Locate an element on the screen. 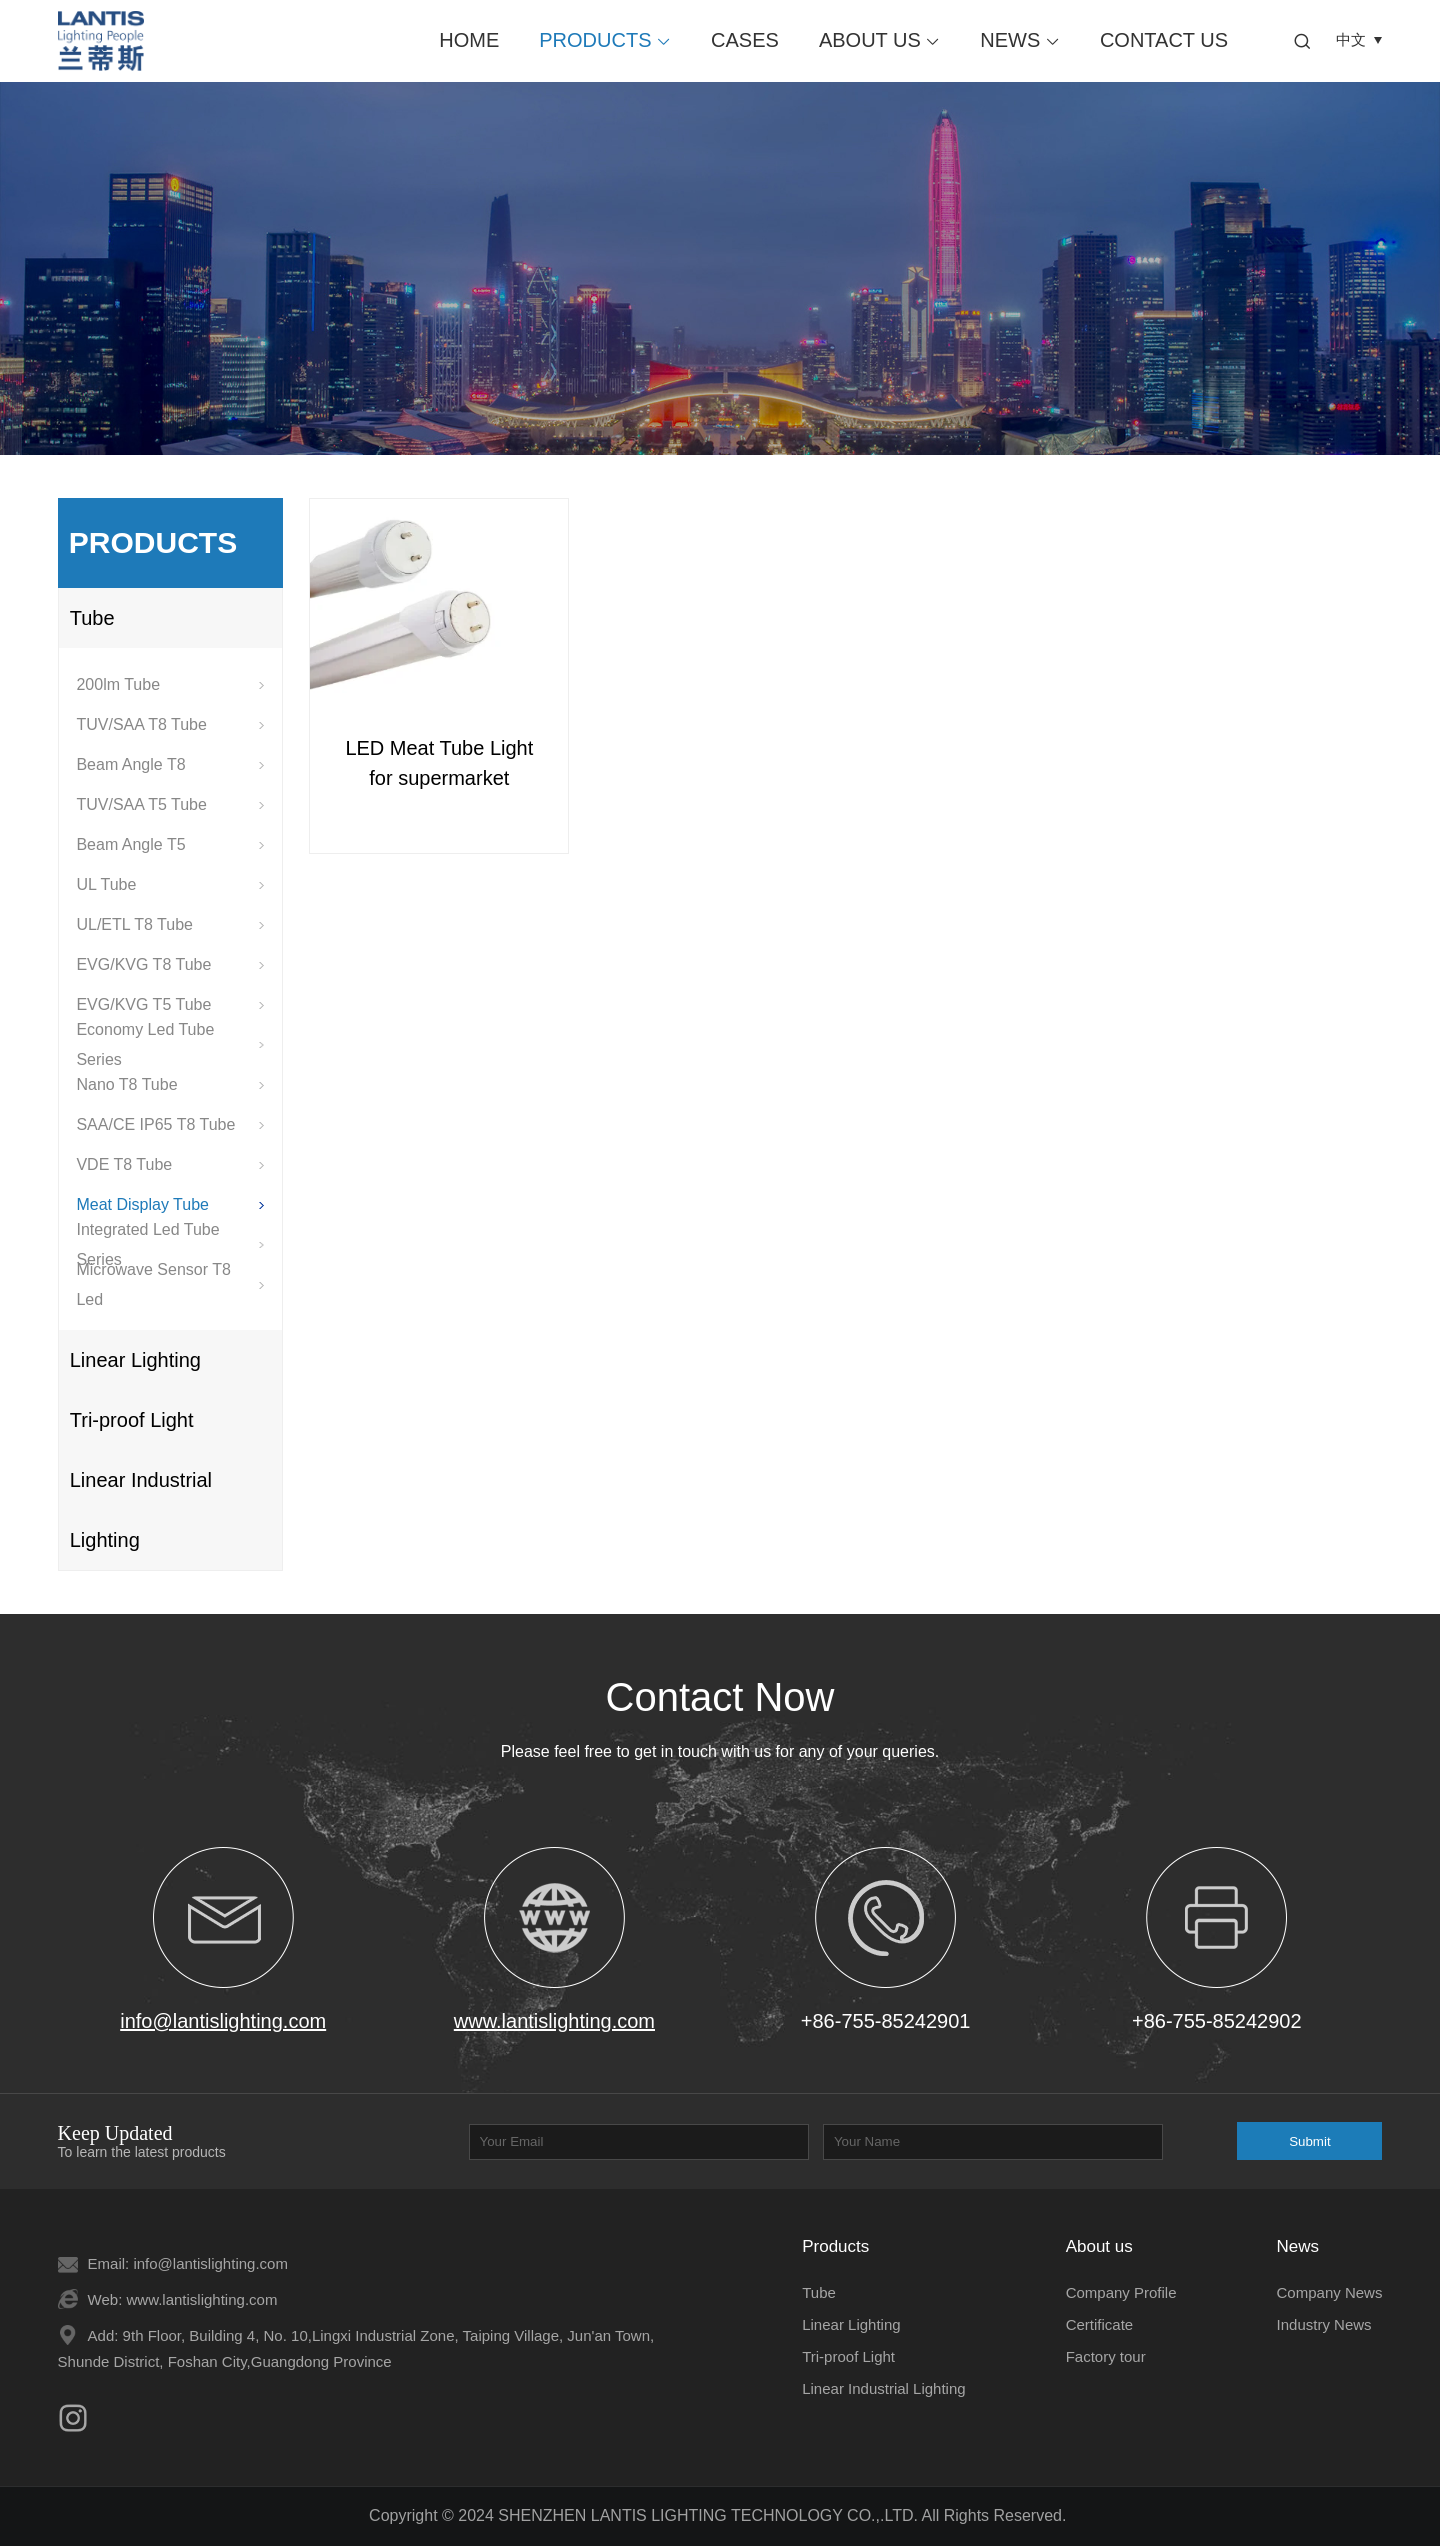  Linear Lighting is located at coordinates (135, 1360).